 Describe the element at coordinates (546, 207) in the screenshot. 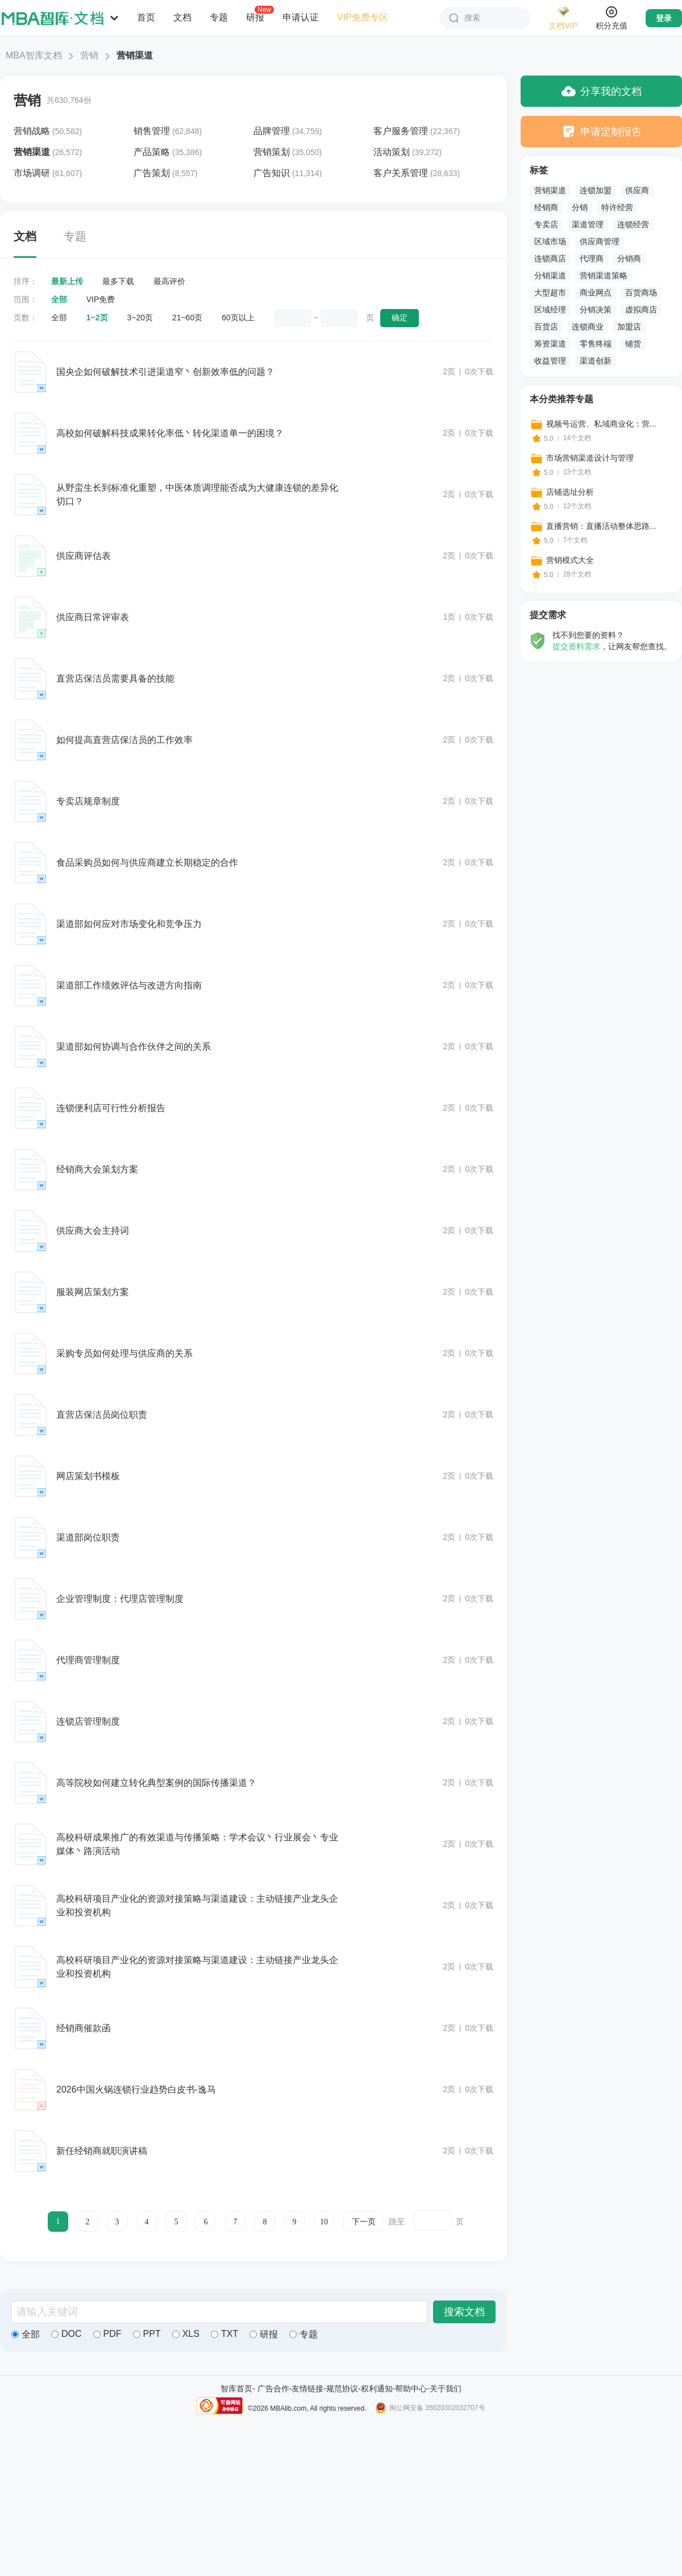

I see `经销商` at that location.